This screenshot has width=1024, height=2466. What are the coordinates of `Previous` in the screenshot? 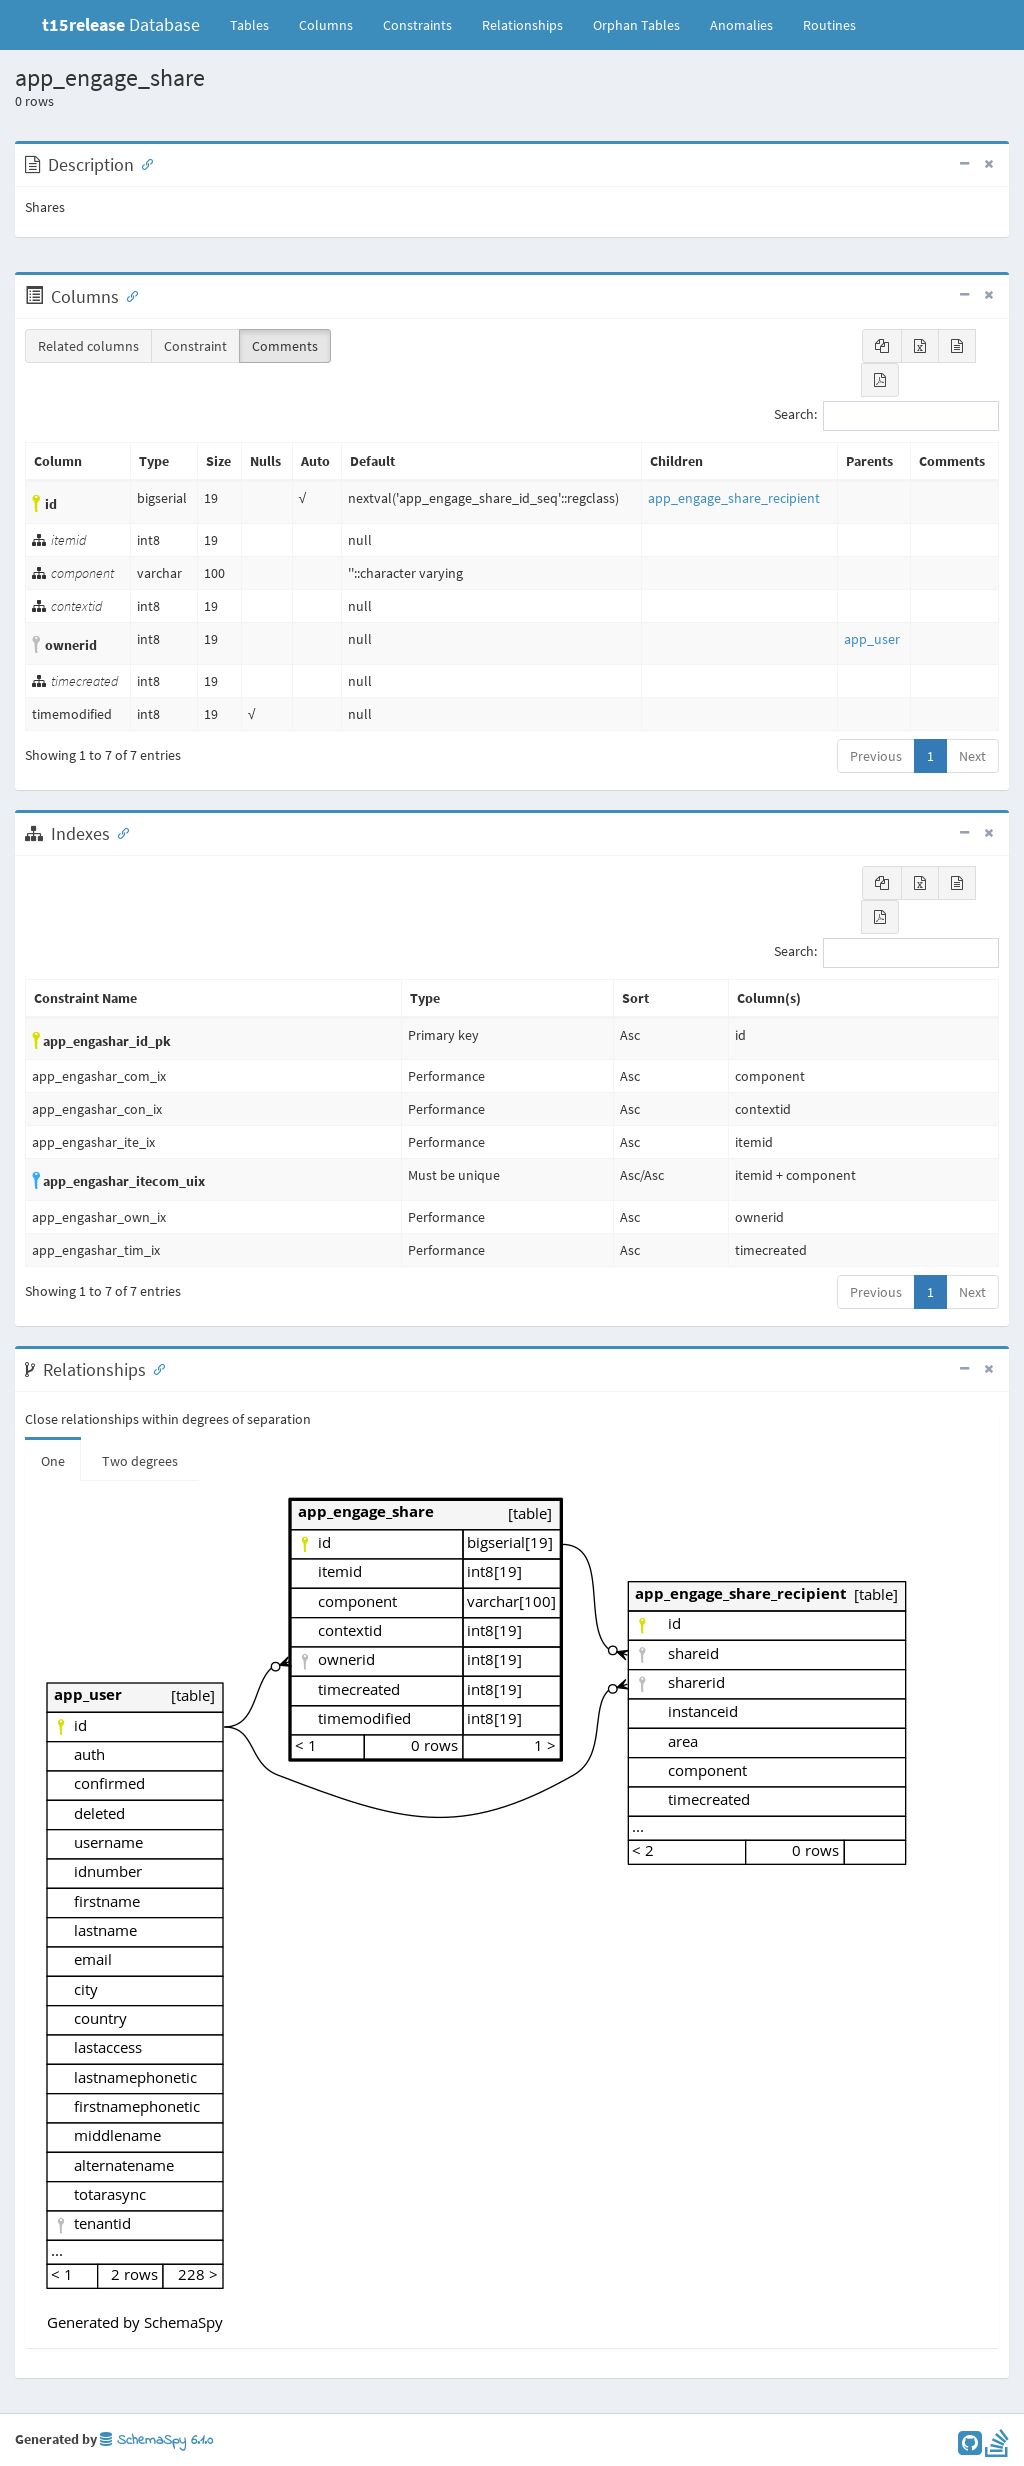 It's located at (876, 756).